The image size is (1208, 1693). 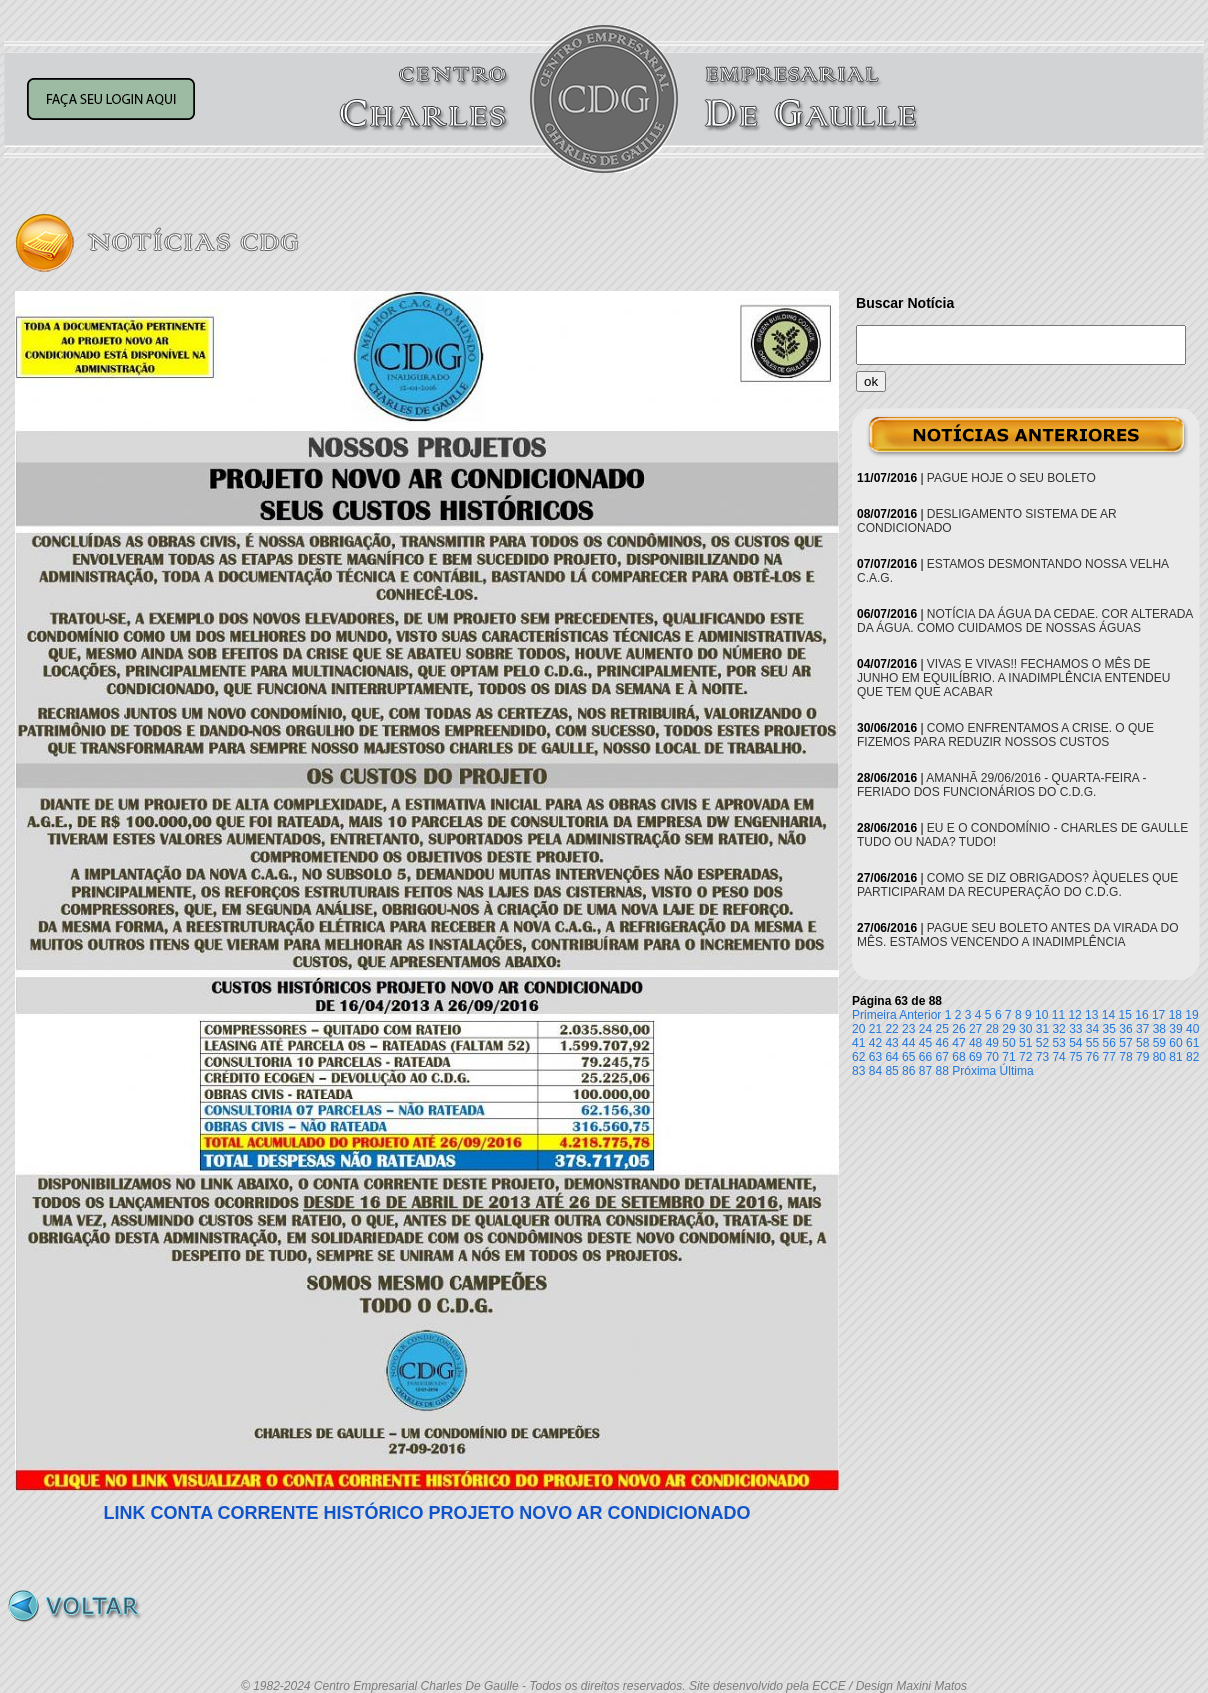 I want to click on 23, so click(x=908, y=1029).